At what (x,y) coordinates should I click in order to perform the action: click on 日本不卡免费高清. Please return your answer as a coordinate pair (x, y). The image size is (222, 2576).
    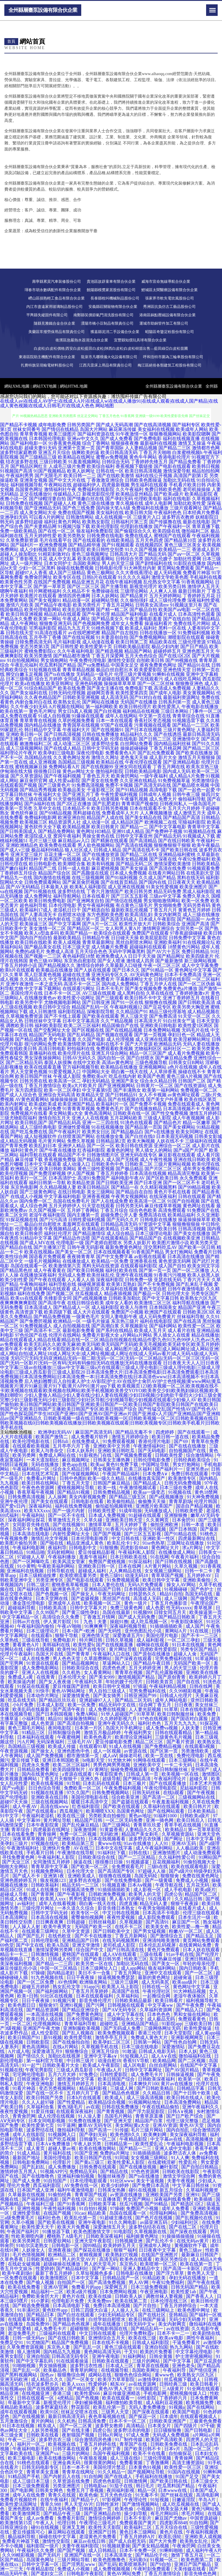
    Looking at the image, I should click on (182, 974).